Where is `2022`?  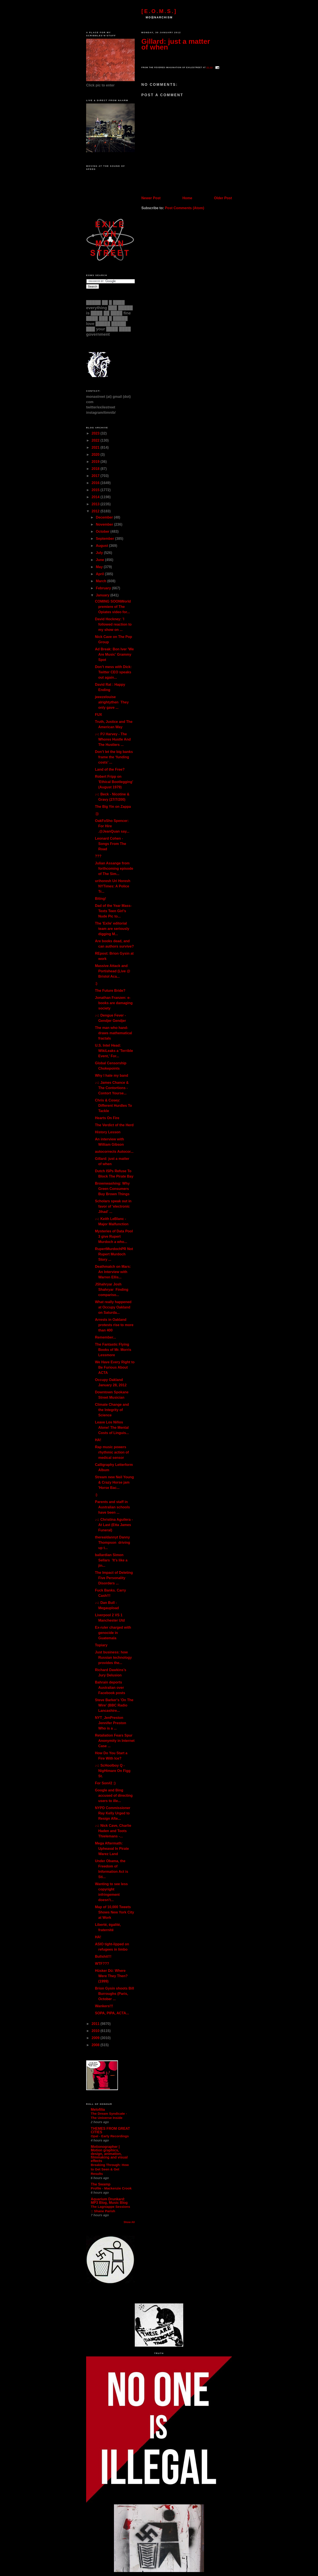 2022 is located at coordinates (96, 440).